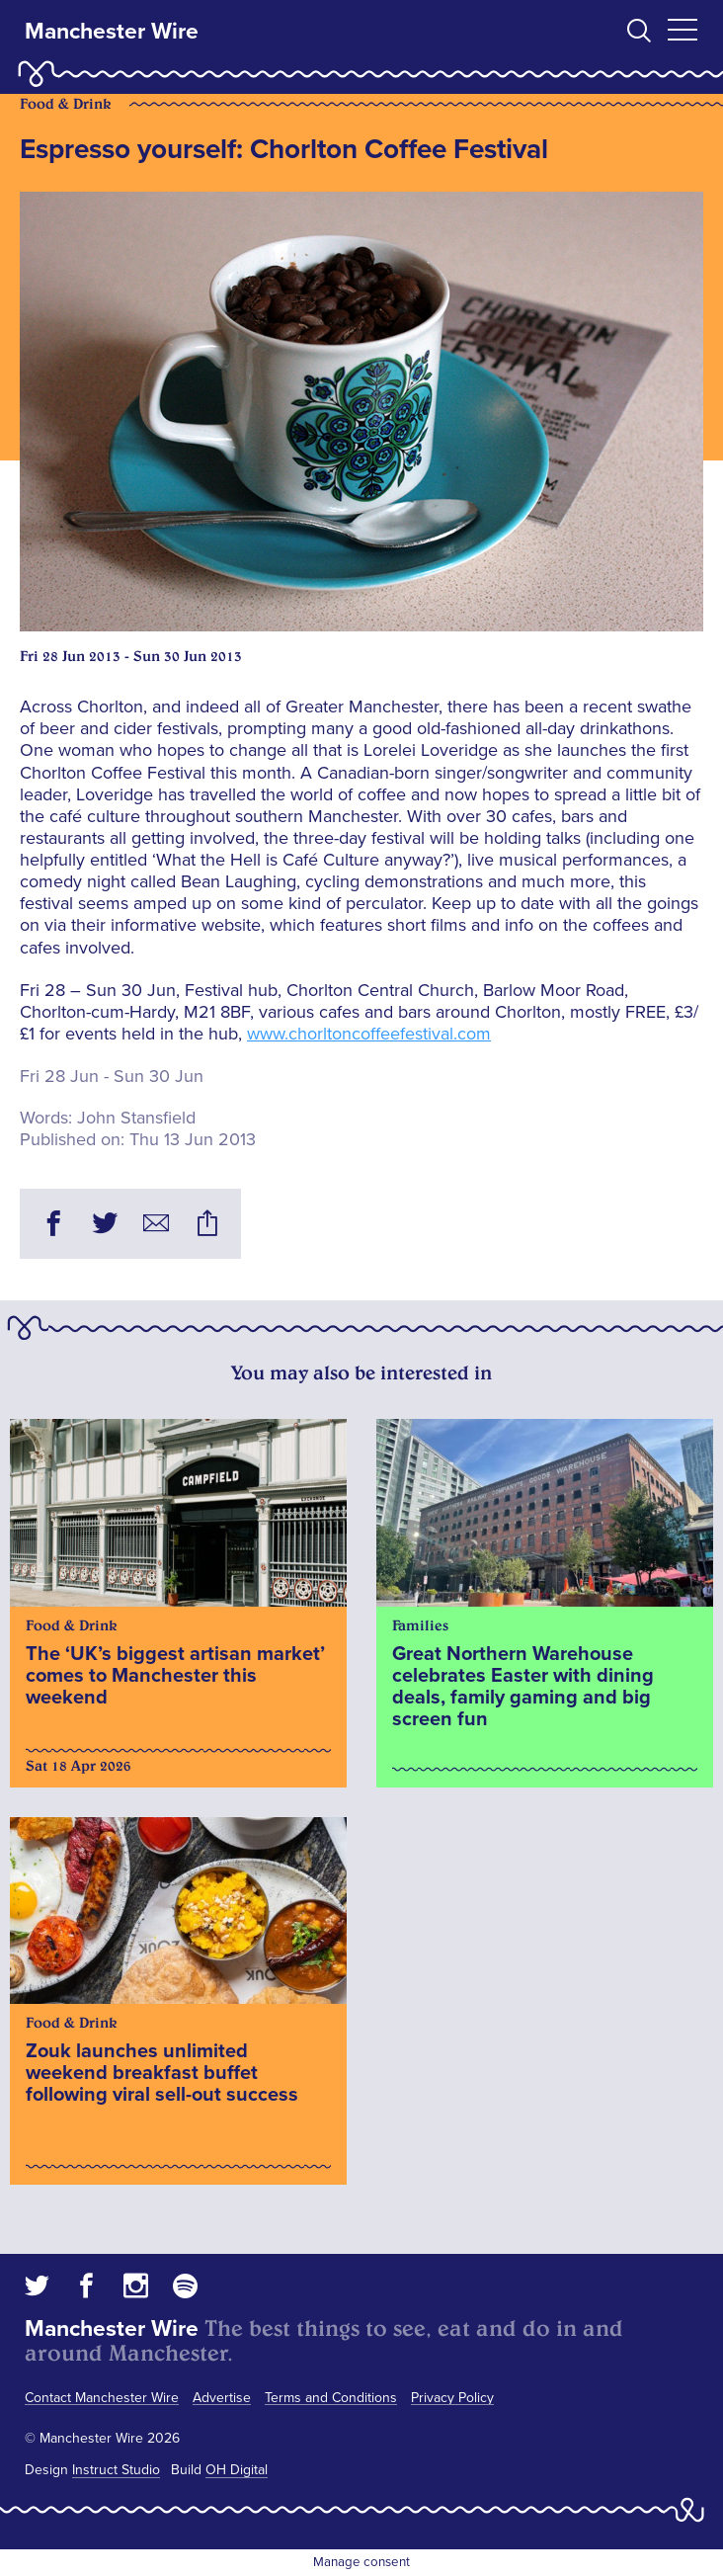 The height and width of the screenshot is (2576, 723). I want to click on Contact Manchester Wire, so click(102, 2397).